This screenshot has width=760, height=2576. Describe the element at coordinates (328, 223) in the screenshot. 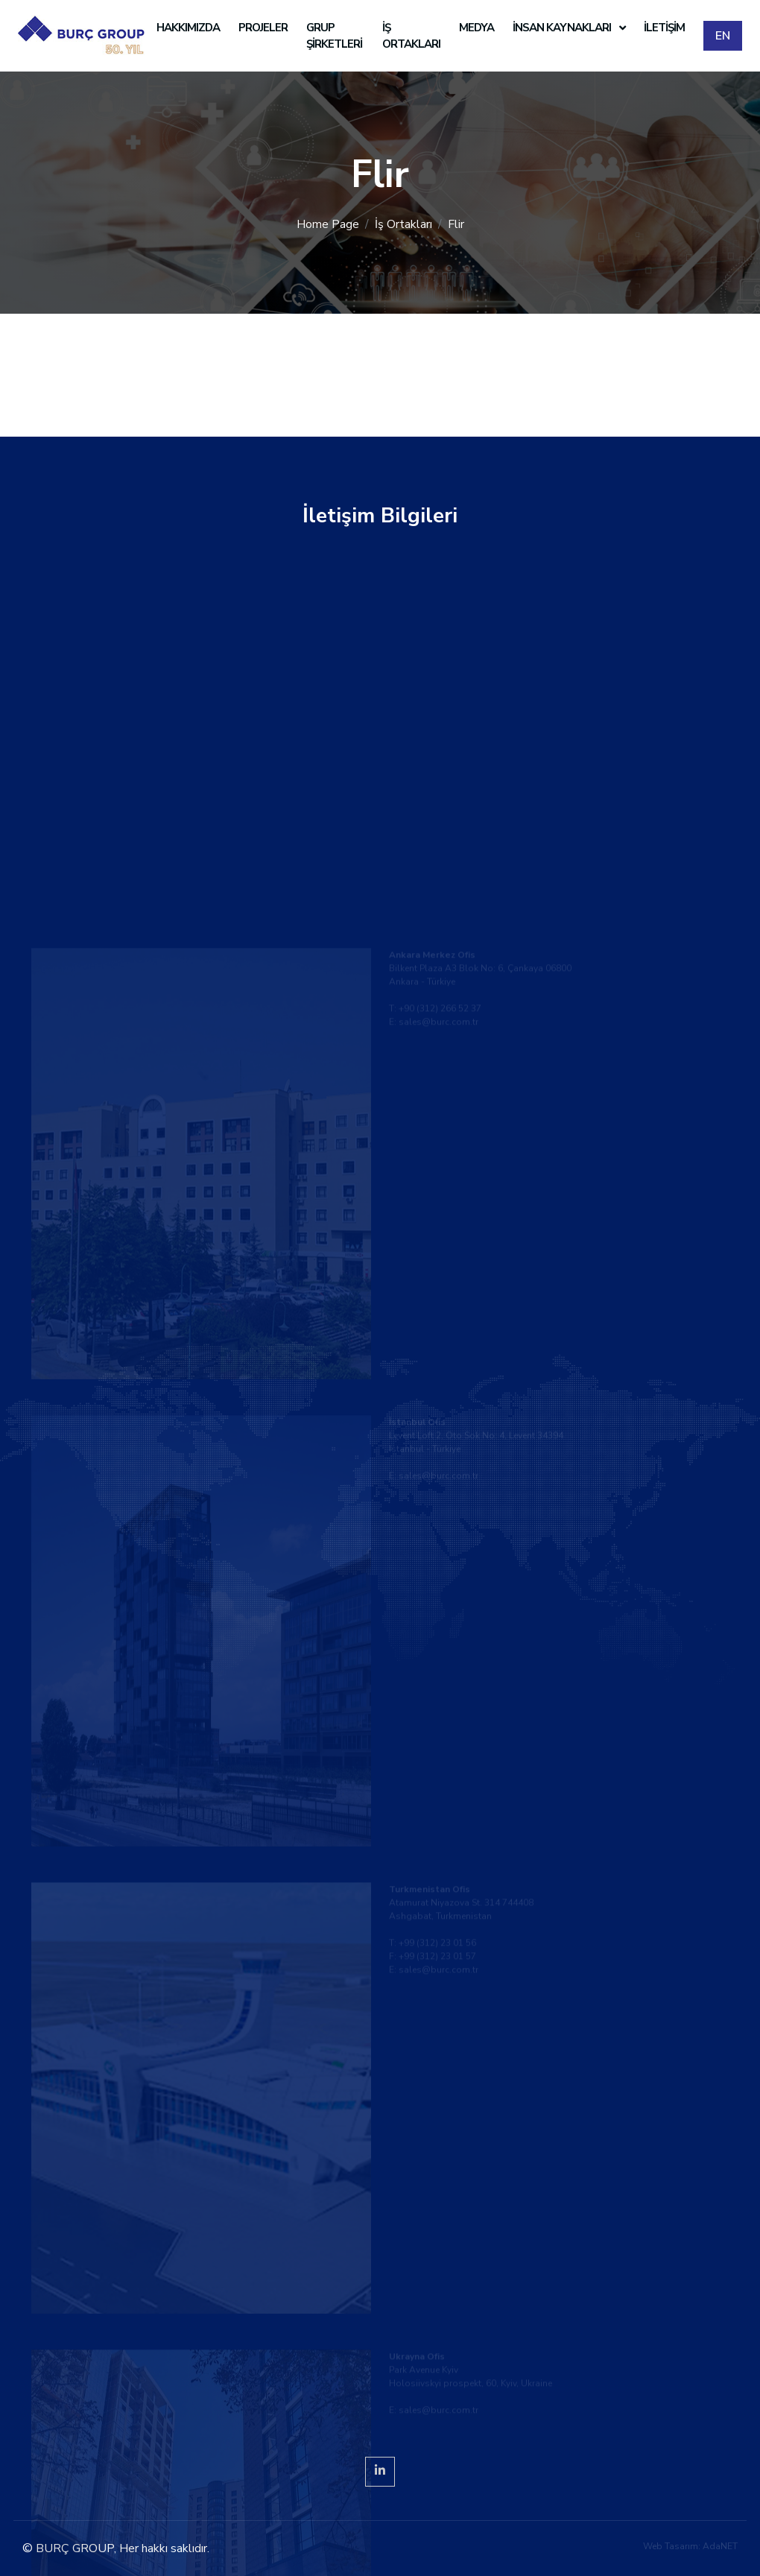

I see `Home Page` at that location.